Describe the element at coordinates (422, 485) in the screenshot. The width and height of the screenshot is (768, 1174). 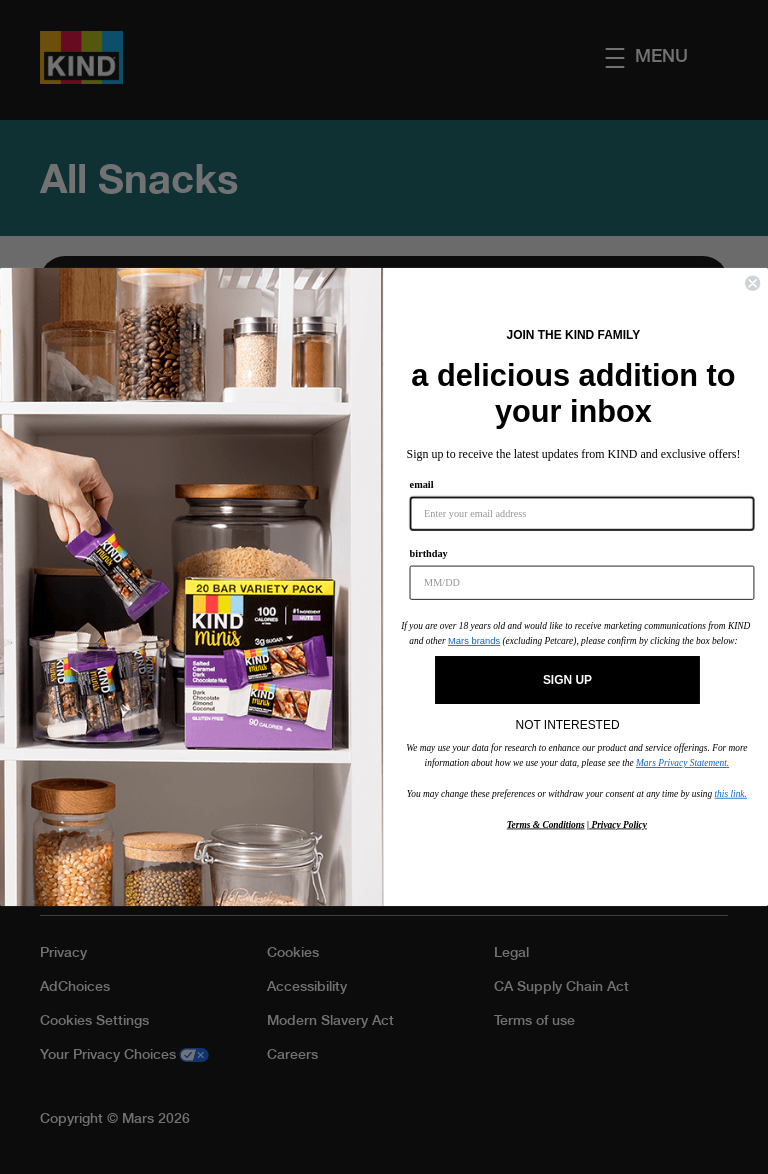
I see `email` at that location.